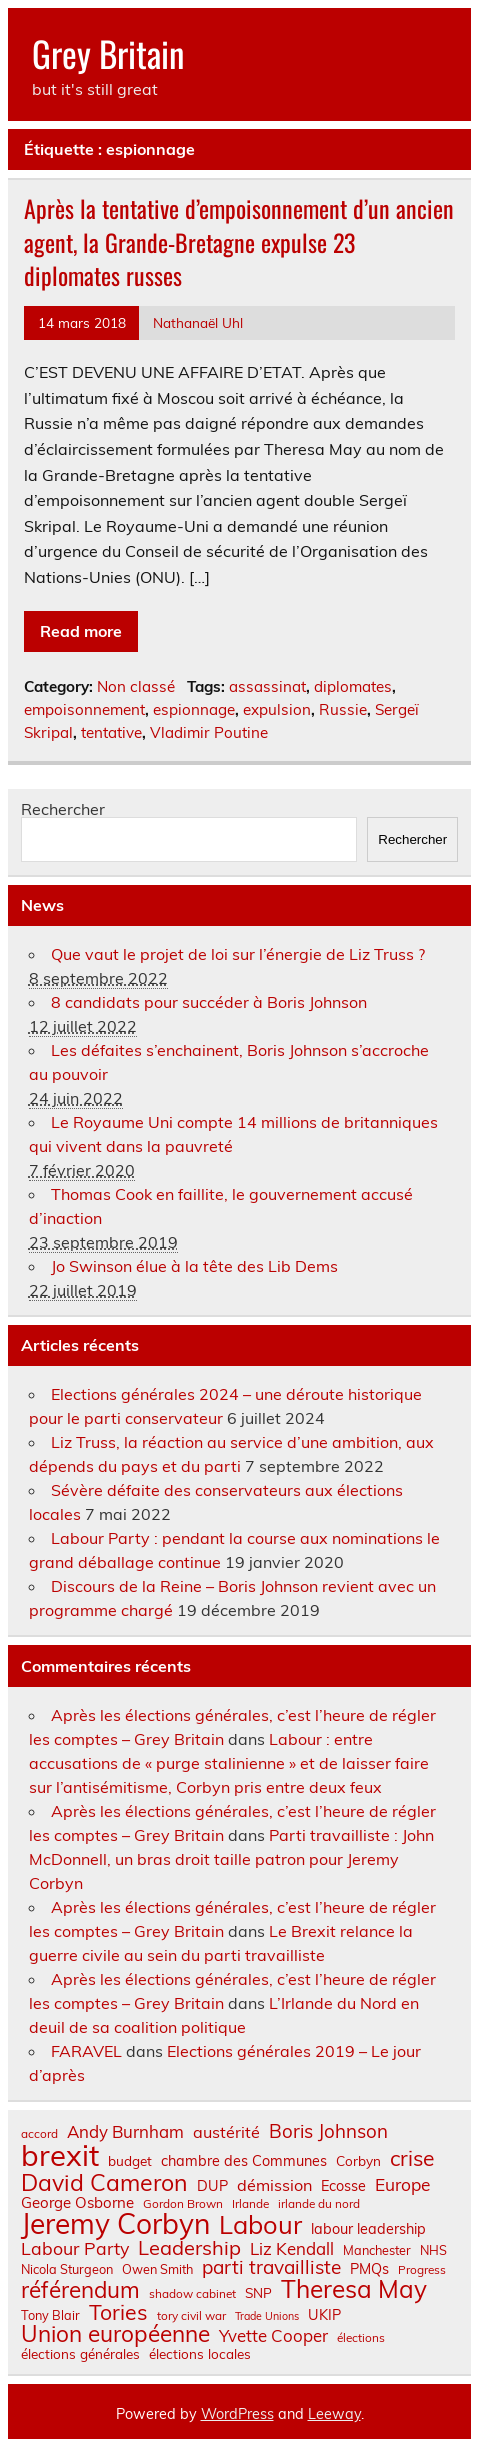  What do you see at coordinates (237, 2414) in the screenshot?
I see `WordPress` at bounding box center [237, 2414].